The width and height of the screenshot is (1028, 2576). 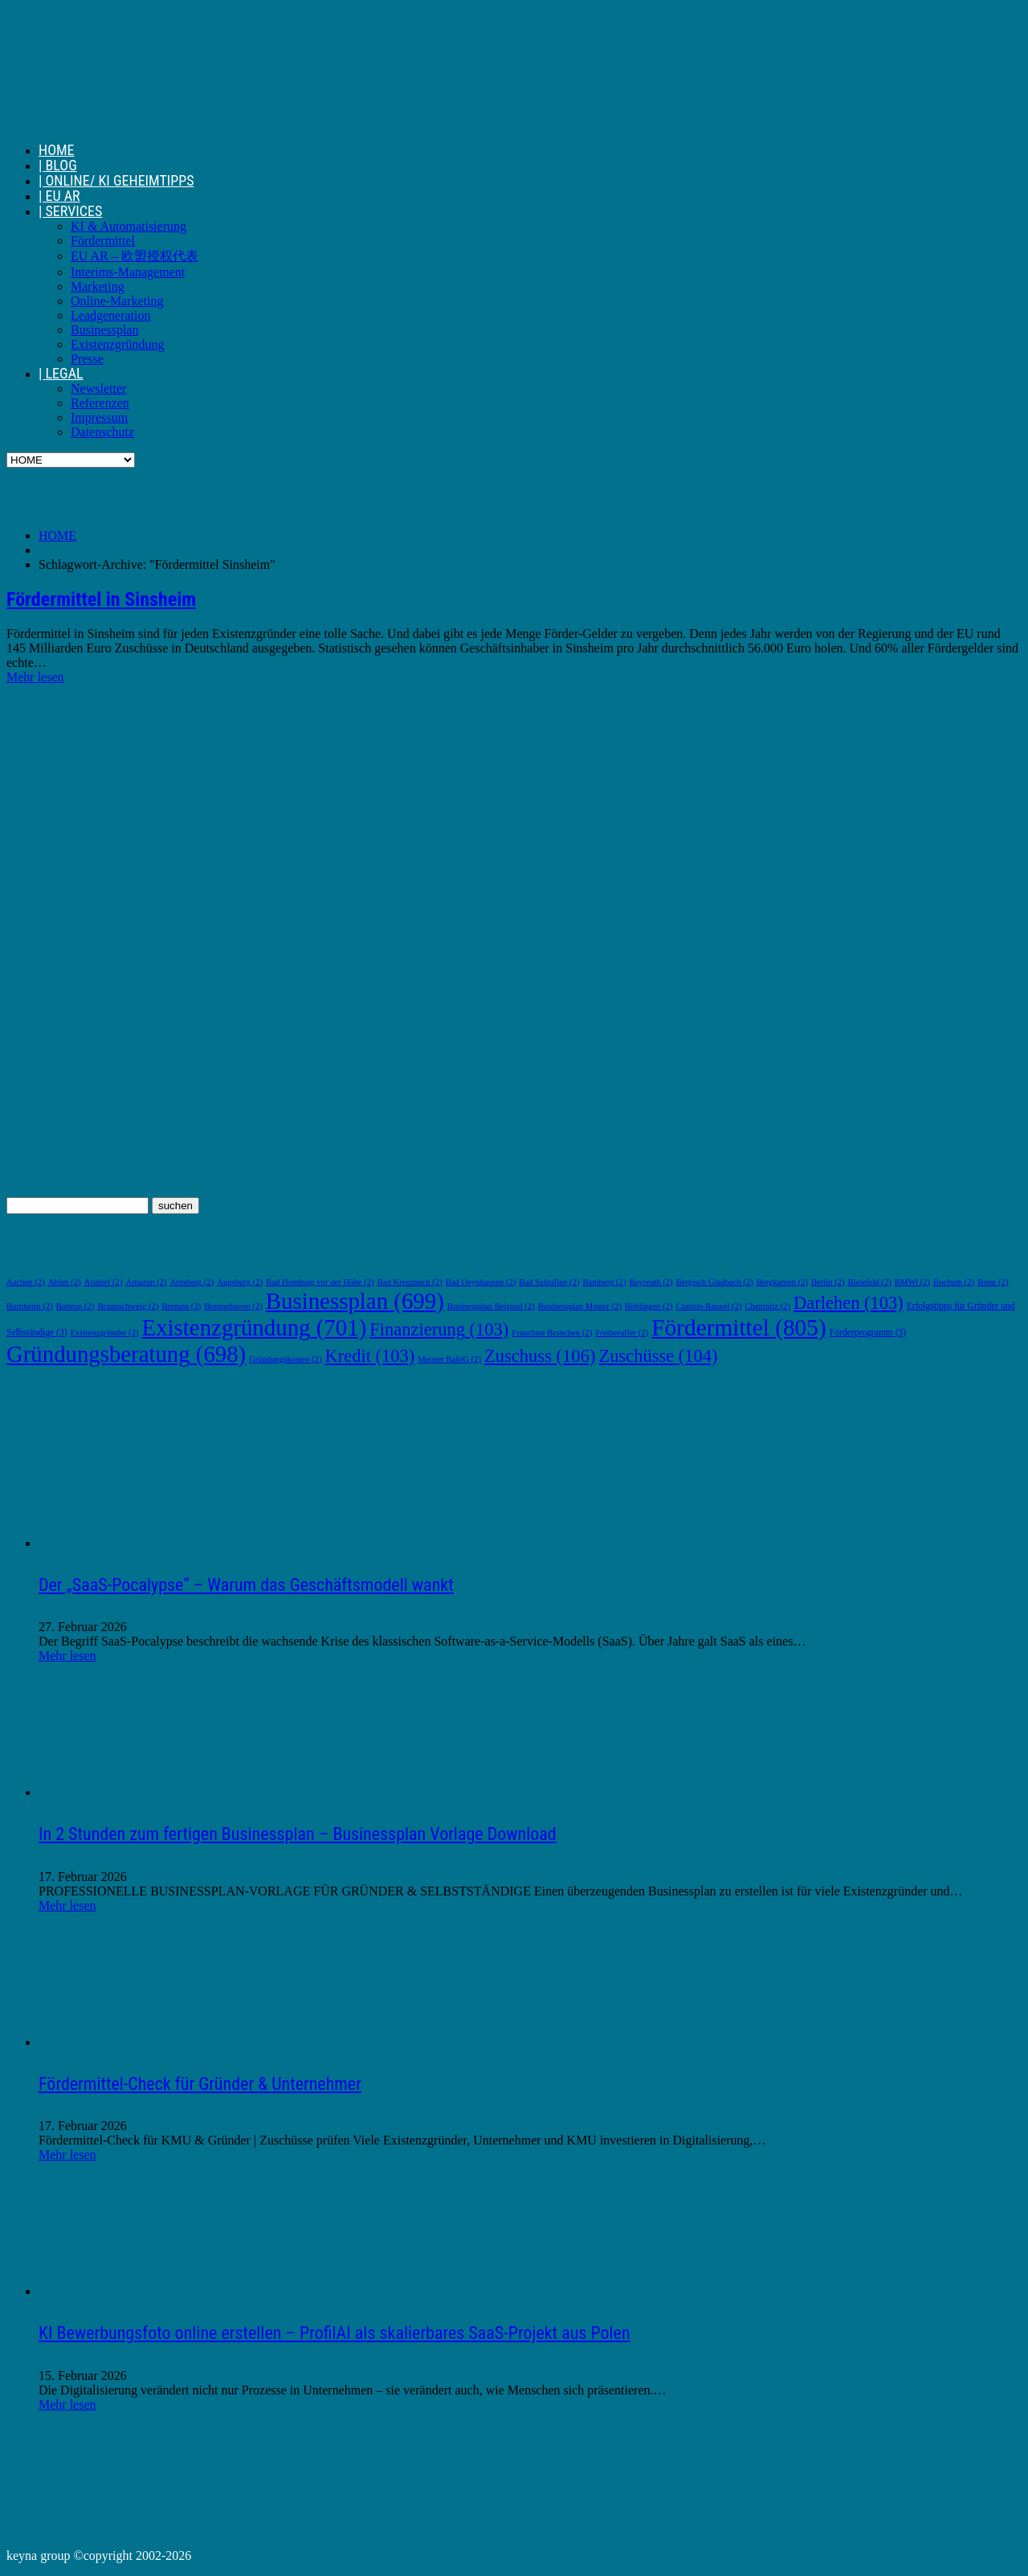 What do you see at coordinates (75, 1306) in the screenshot?
I see `Bottrop [Bottrop (2 Einträge)]` at bounding box center [75, 1306].